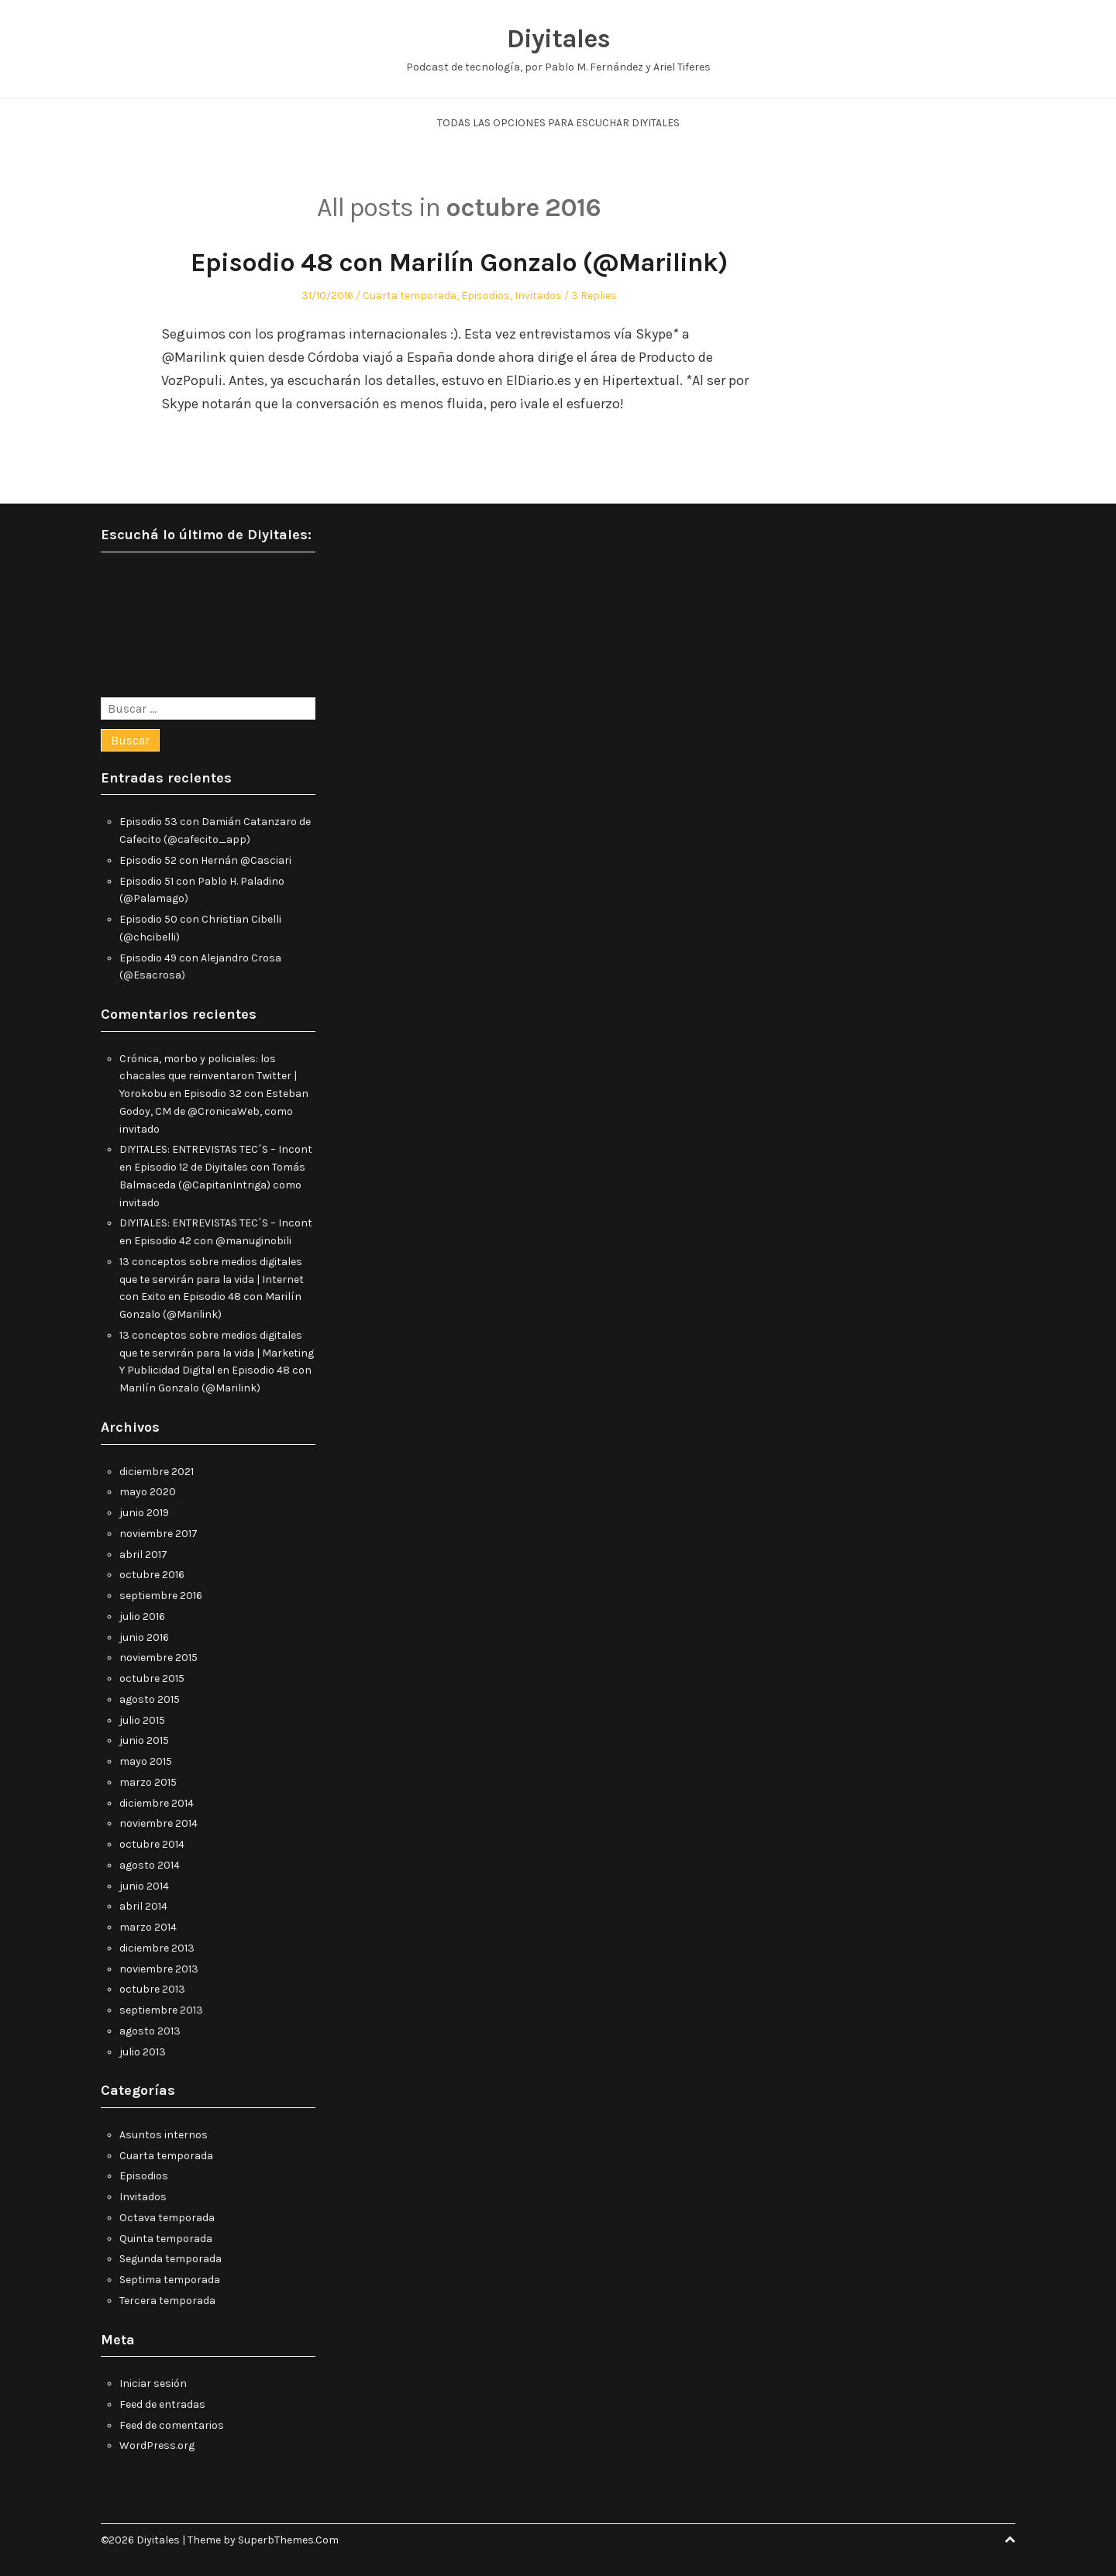  What do you see at coordinates (163, 2134) in the screenshot?
I see `Asuntos internos` at bounding box center [163, 2134].